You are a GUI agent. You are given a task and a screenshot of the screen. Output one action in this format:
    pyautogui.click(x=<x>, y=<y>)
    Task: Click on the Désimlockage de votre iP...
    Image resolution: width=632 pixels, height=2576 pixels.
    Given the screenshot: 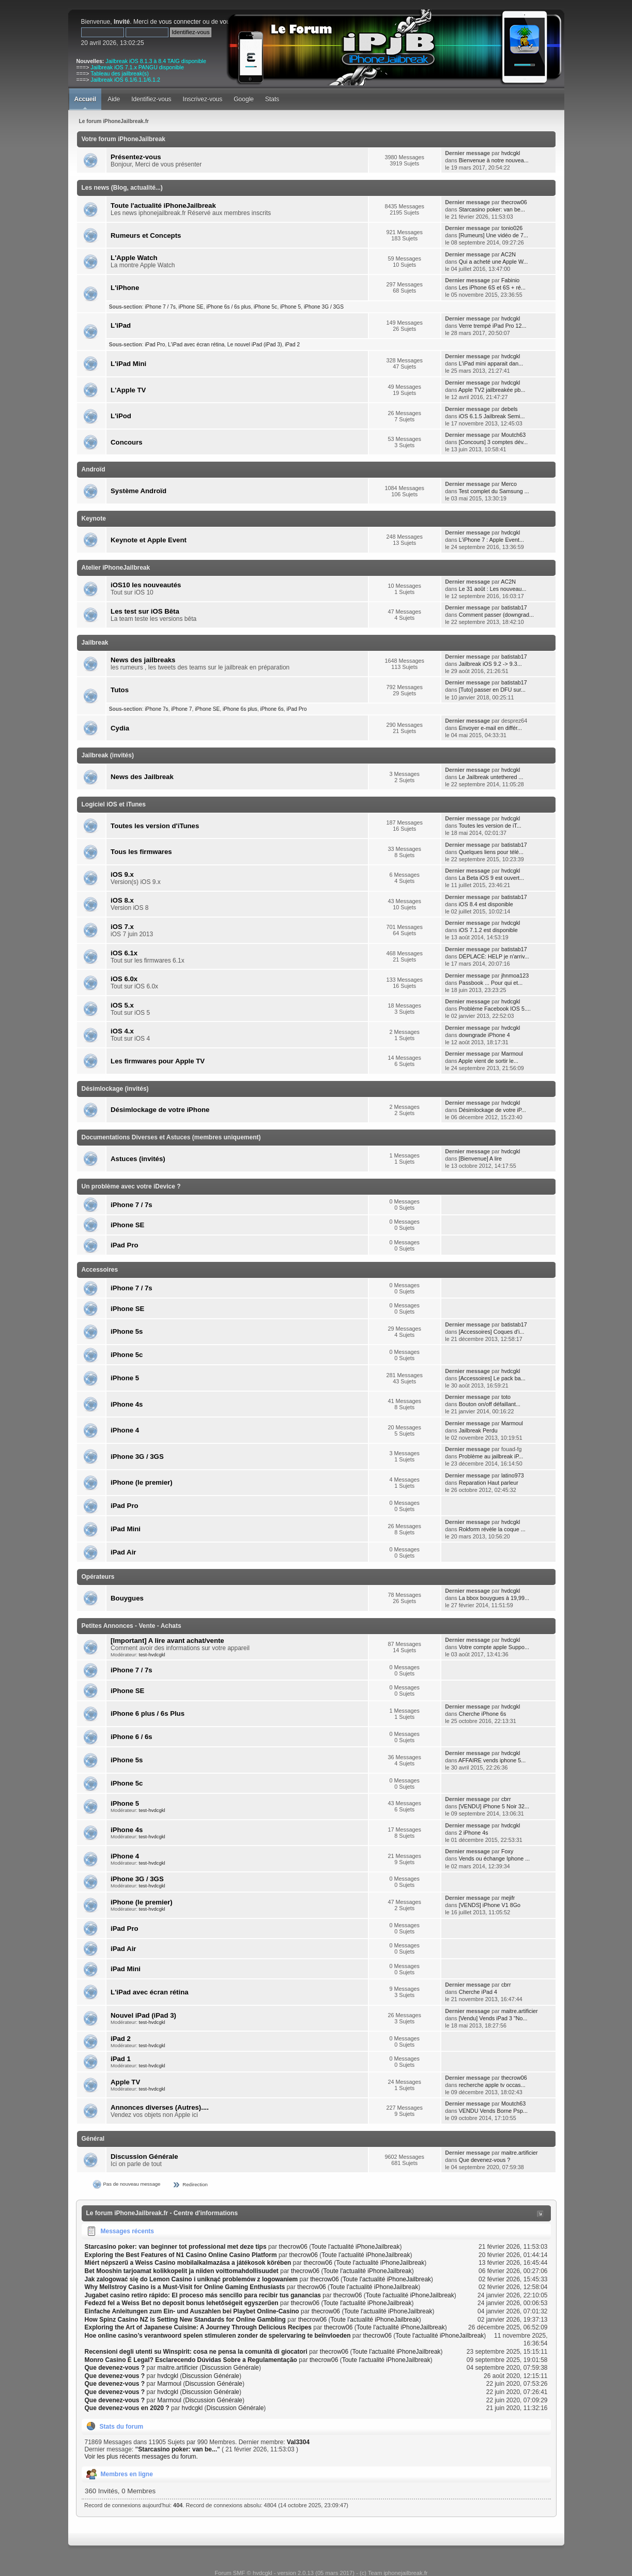 What is the action you would take?
    pyautogui.click(x=492, y=1110)
    